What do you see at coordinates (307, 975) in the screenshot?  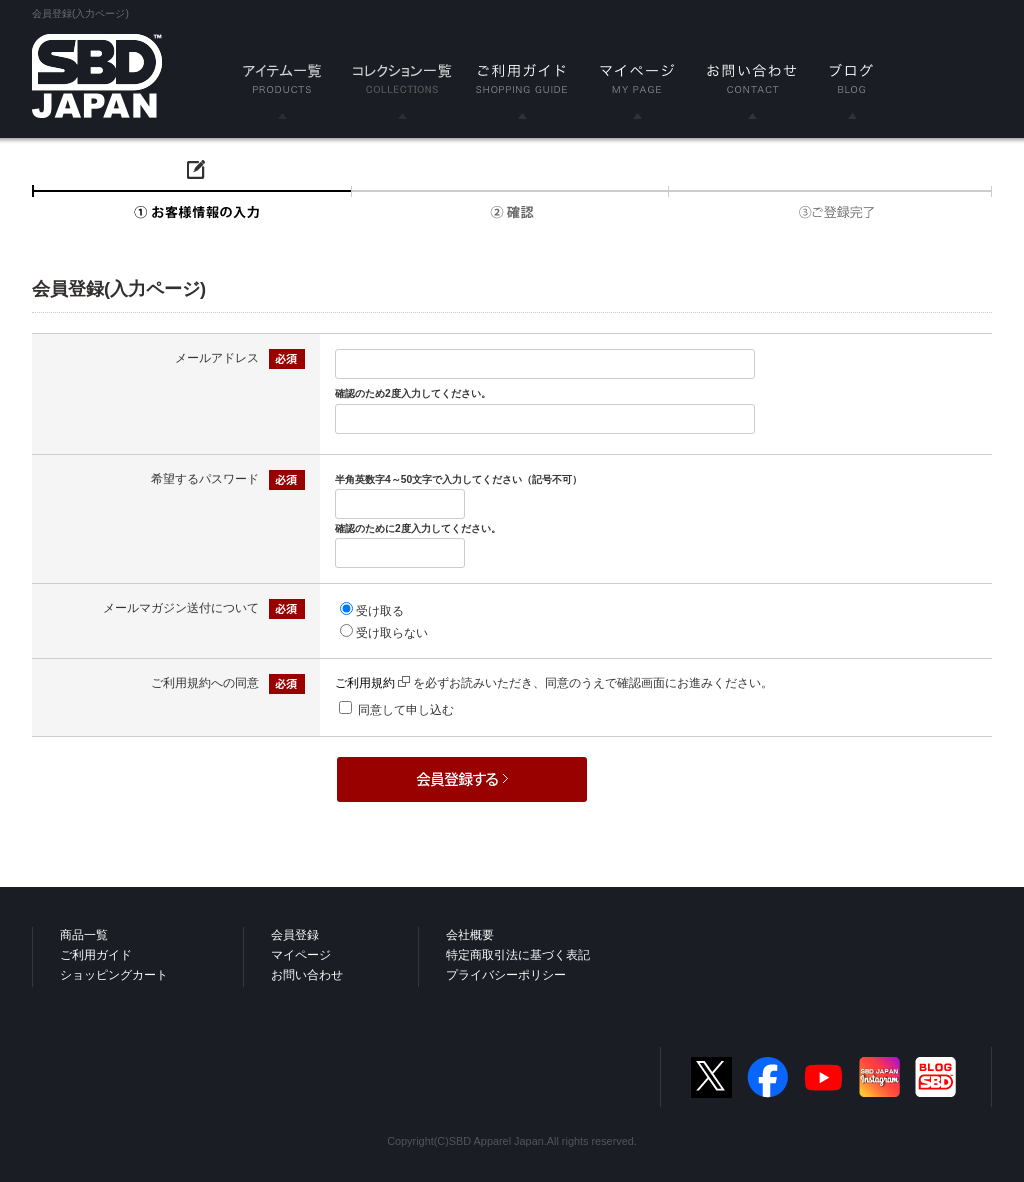 I see `お問い合わせ` at bounding box center [307, 975].